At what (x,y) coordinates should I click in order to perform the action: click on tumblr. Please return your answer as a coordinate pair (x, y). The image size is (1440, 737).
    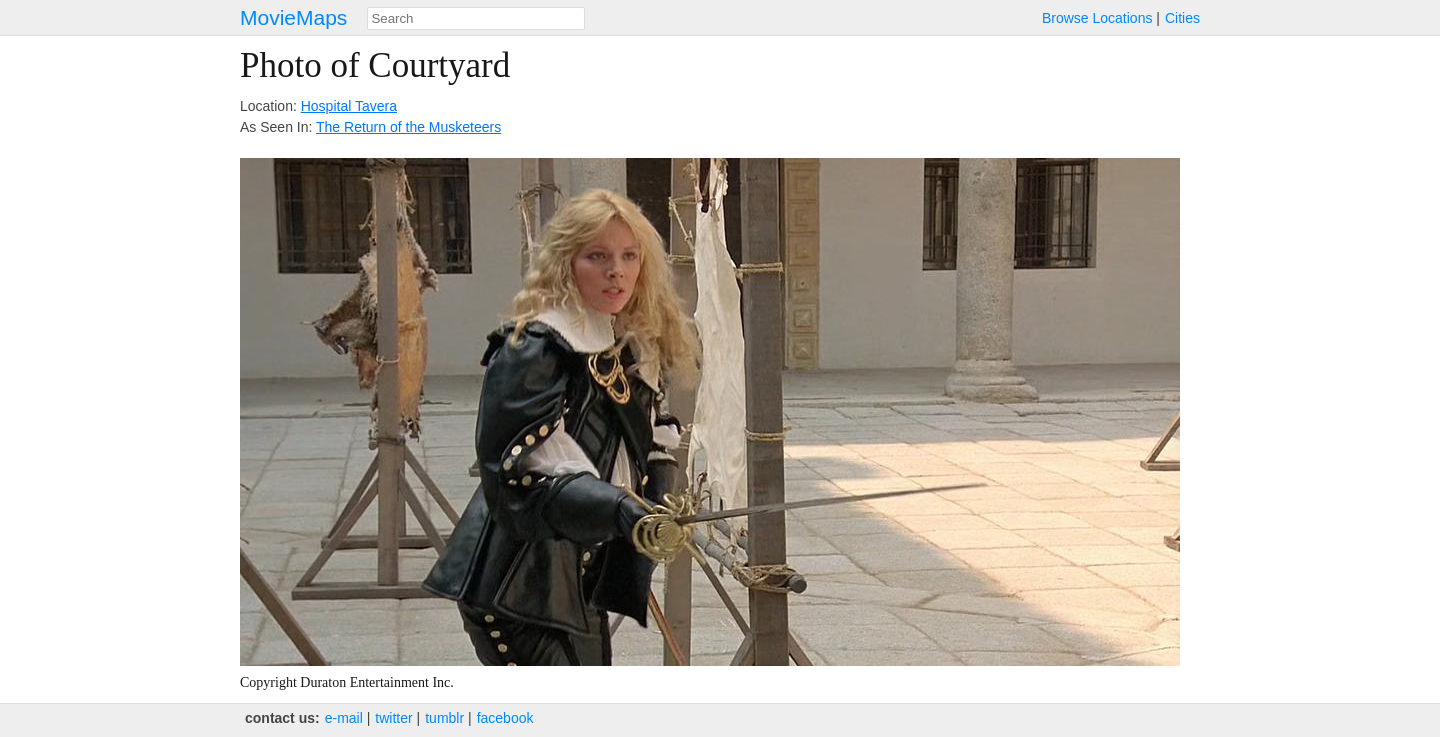
    Looking at the image, I should click on (444, 718).